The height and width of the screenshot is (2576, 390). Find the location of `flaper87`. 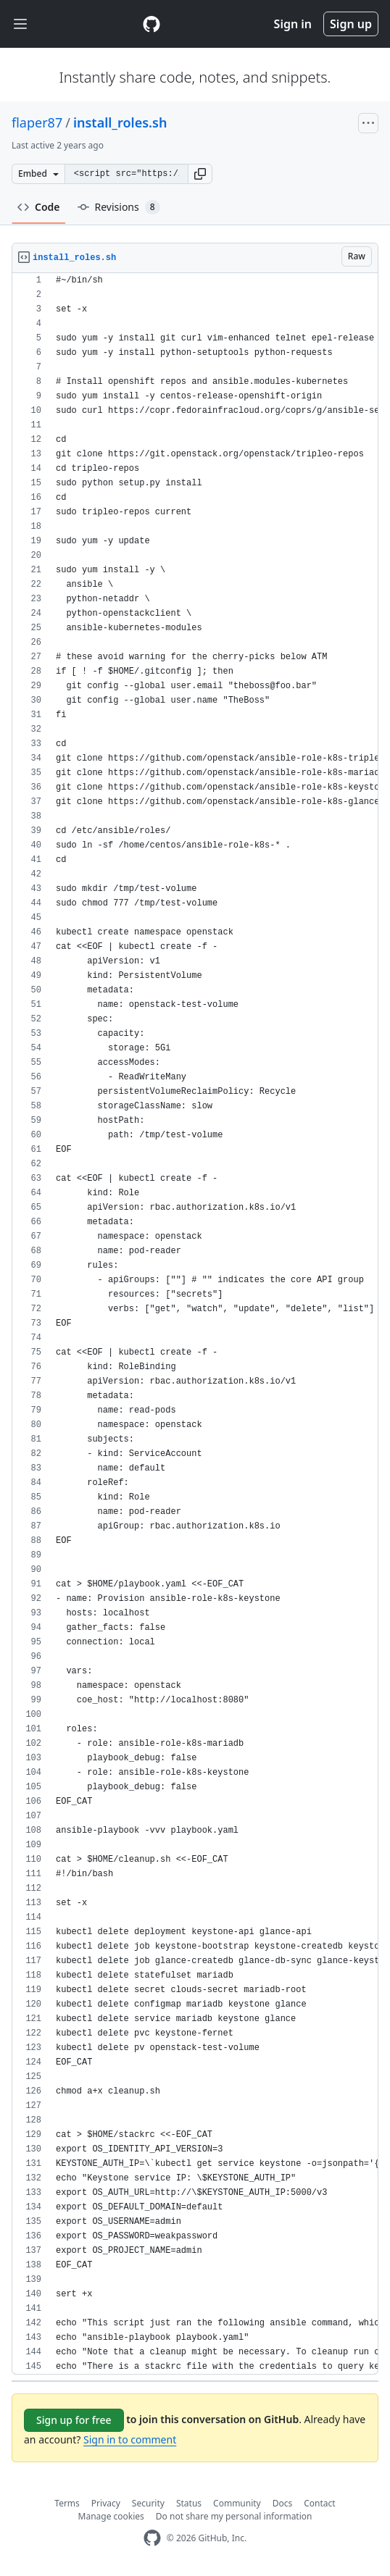

flaper87 is located at coordinates (37, 122).